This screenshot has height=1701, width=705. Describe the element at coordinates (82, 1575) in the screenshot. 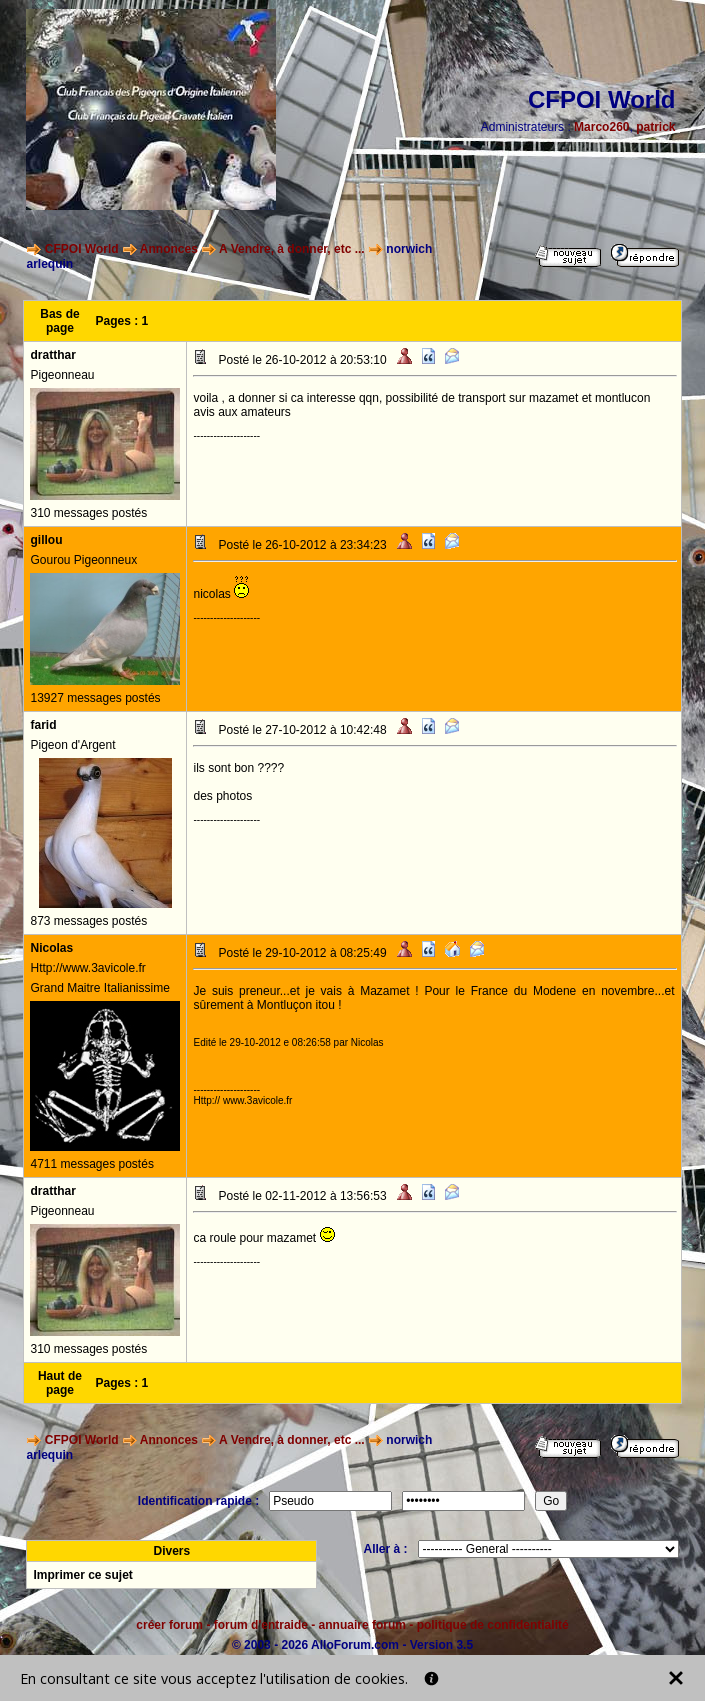

I see `Imprimer ce sujet` at that location.